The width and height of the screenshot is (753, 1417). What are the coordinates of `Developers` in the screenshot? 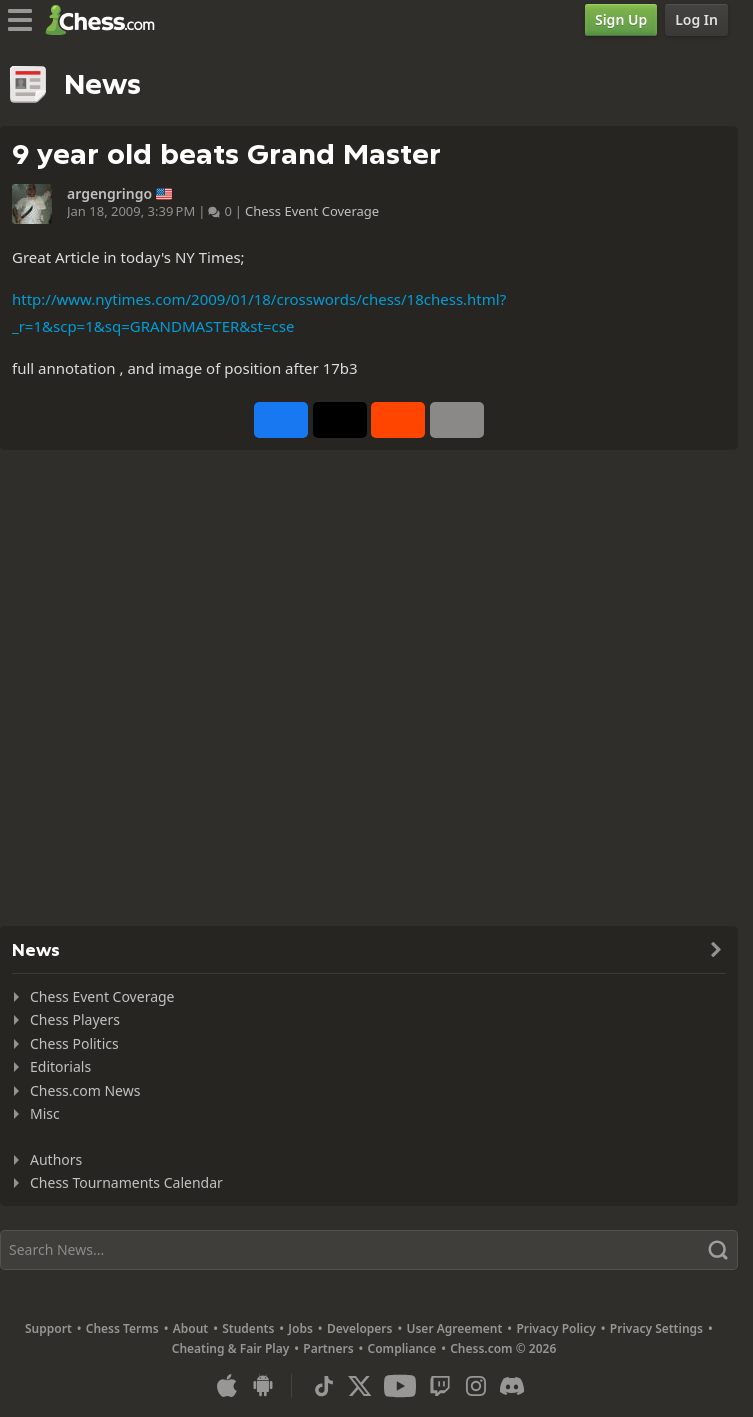 It's located at (360, 1328).